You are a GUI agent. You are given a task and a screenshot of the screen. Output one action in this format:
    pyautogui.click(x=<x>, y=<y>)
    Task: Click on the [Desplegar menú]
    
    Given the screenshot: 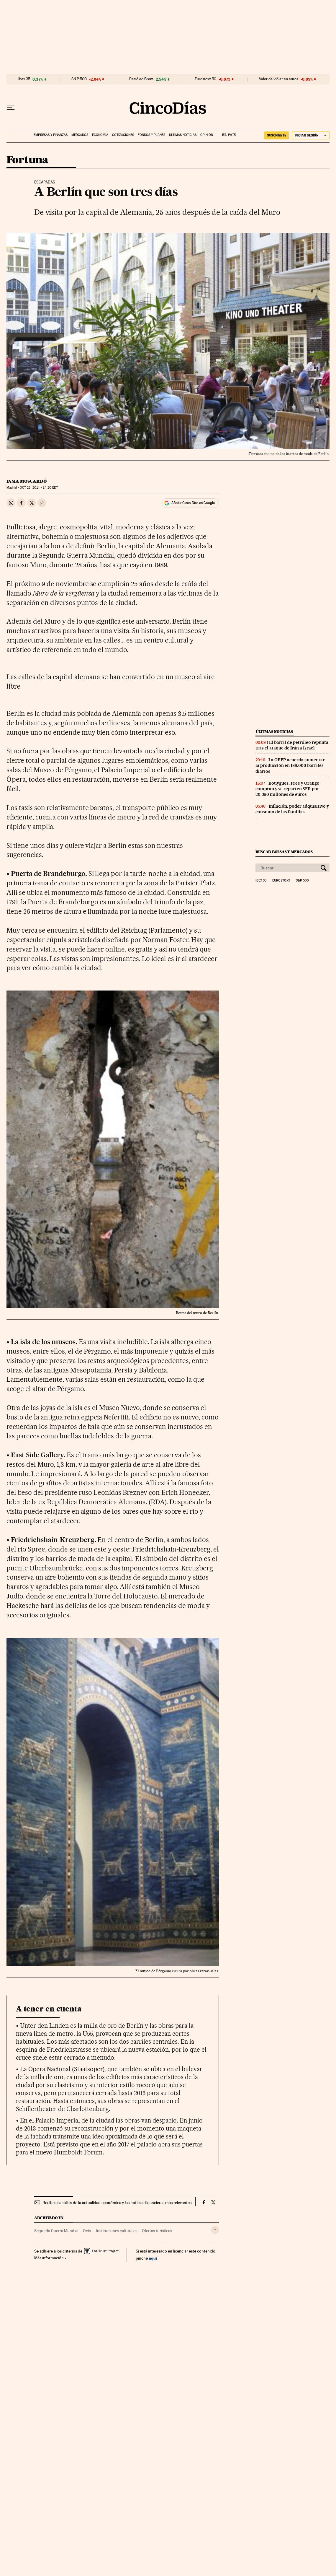 What is the action you would take?
    pyautogui.click(x=10, y=108)
    